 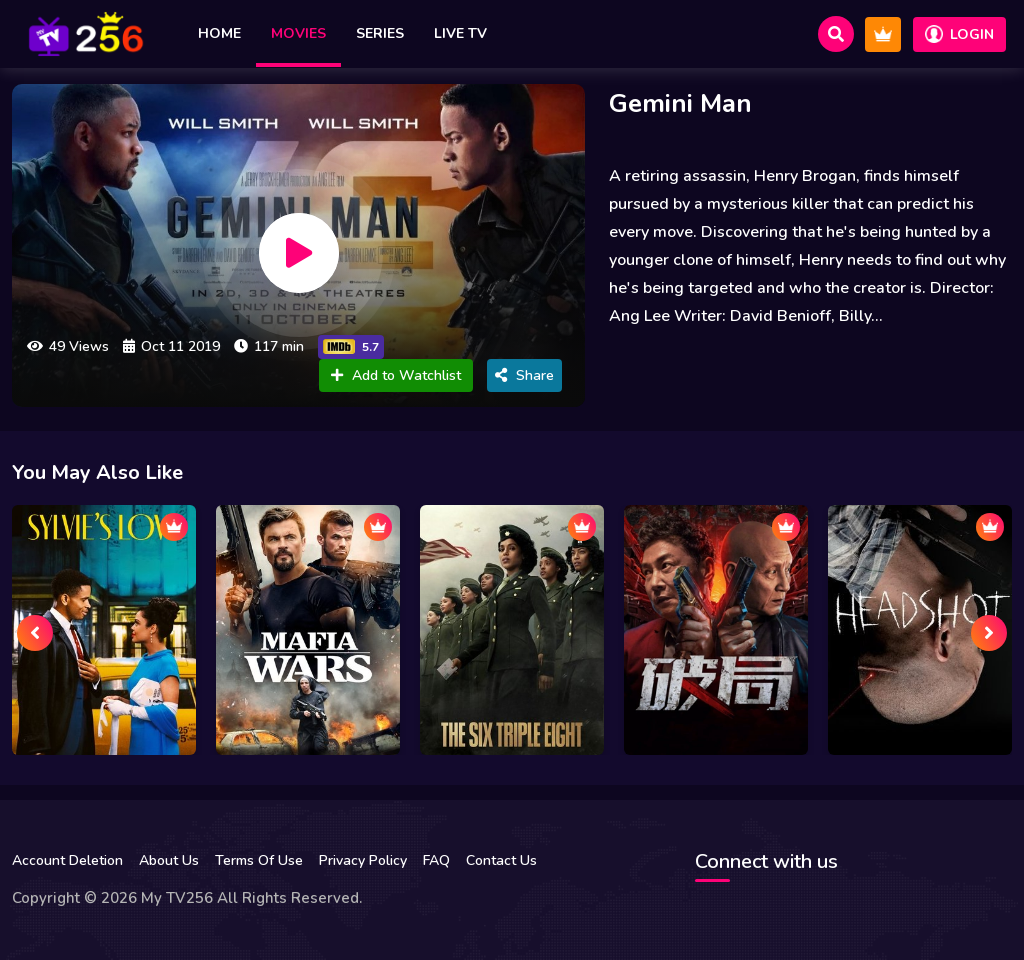 What do you see at coordinates (67, 860) in the screenshot?
I see `Account Deletion` at bounding box center [67, 860].